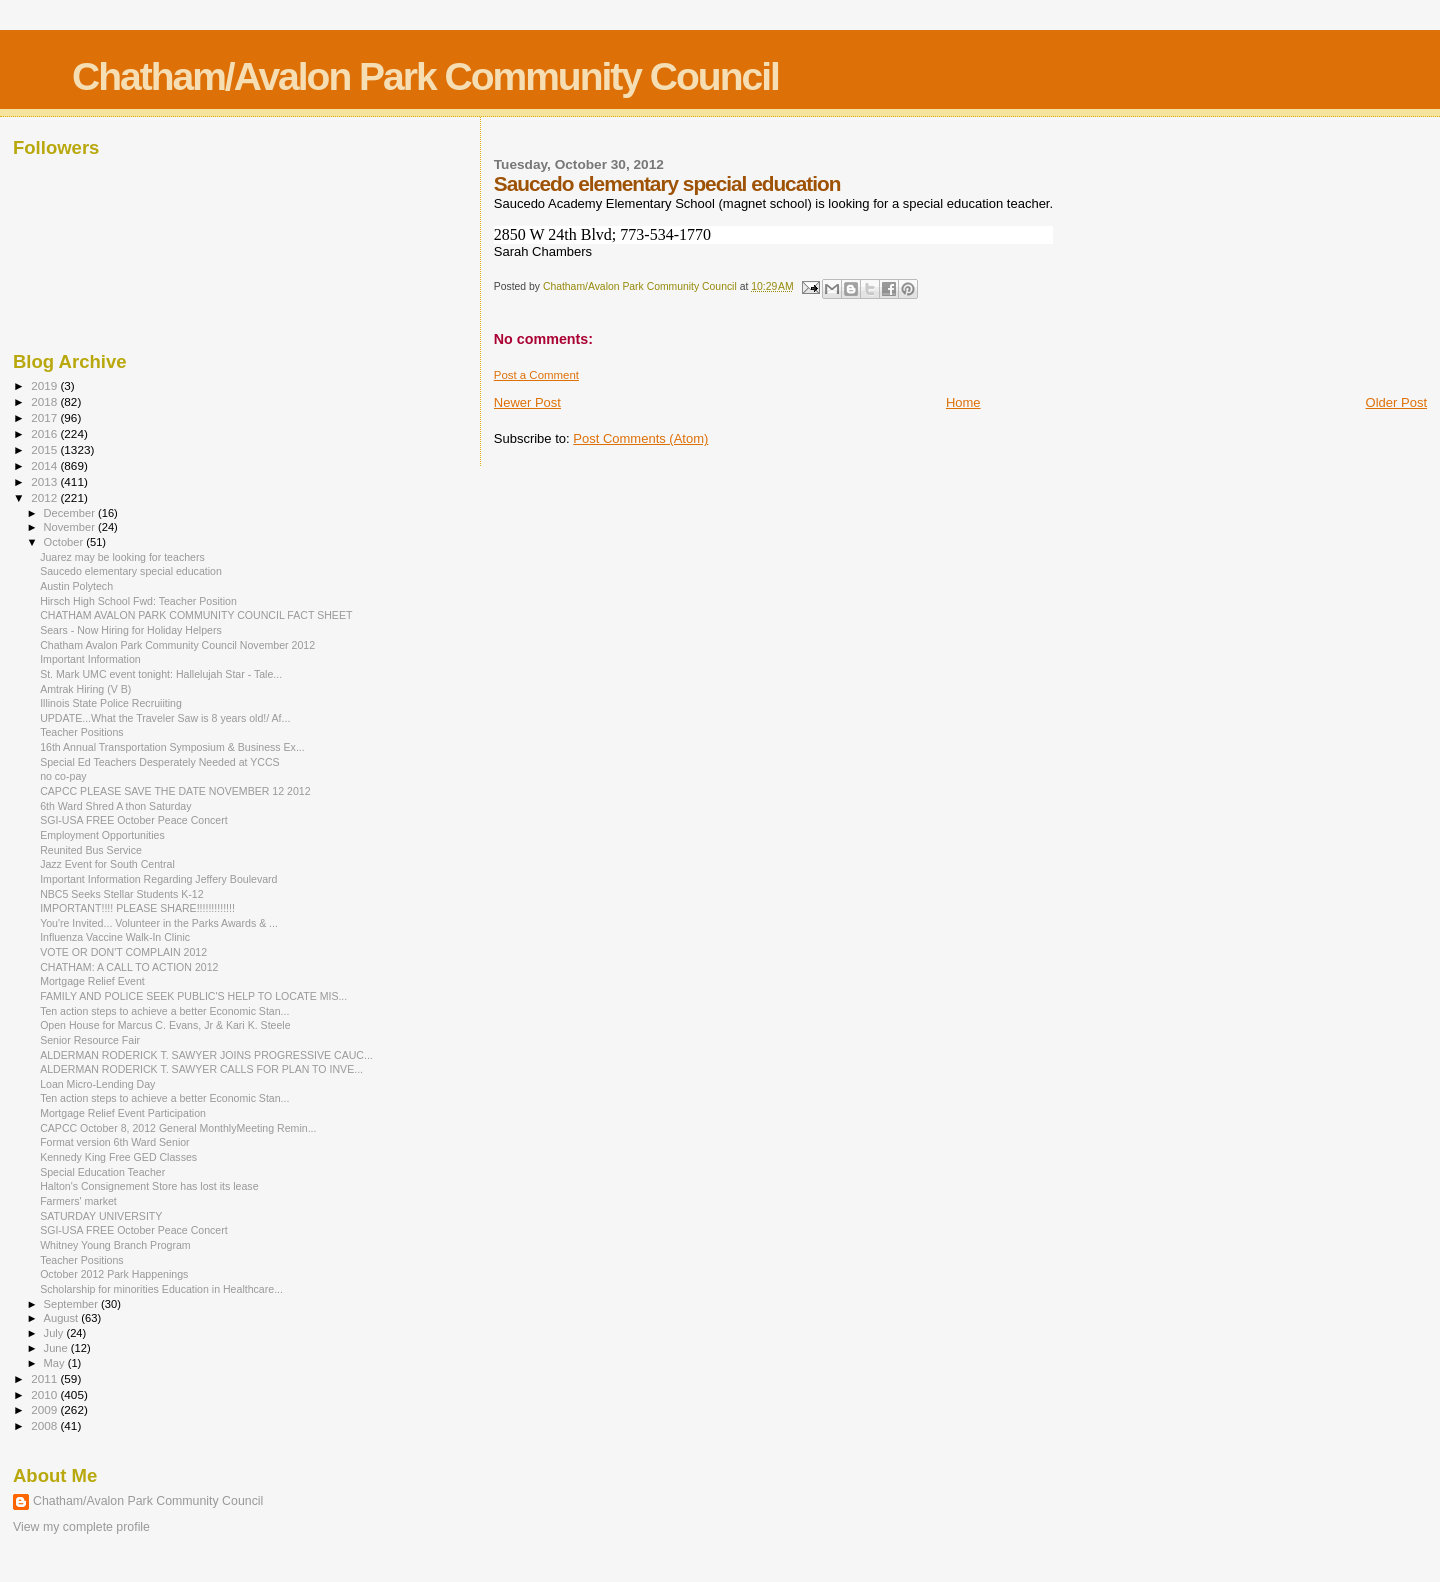  I want to click on December, so click(71, 513).